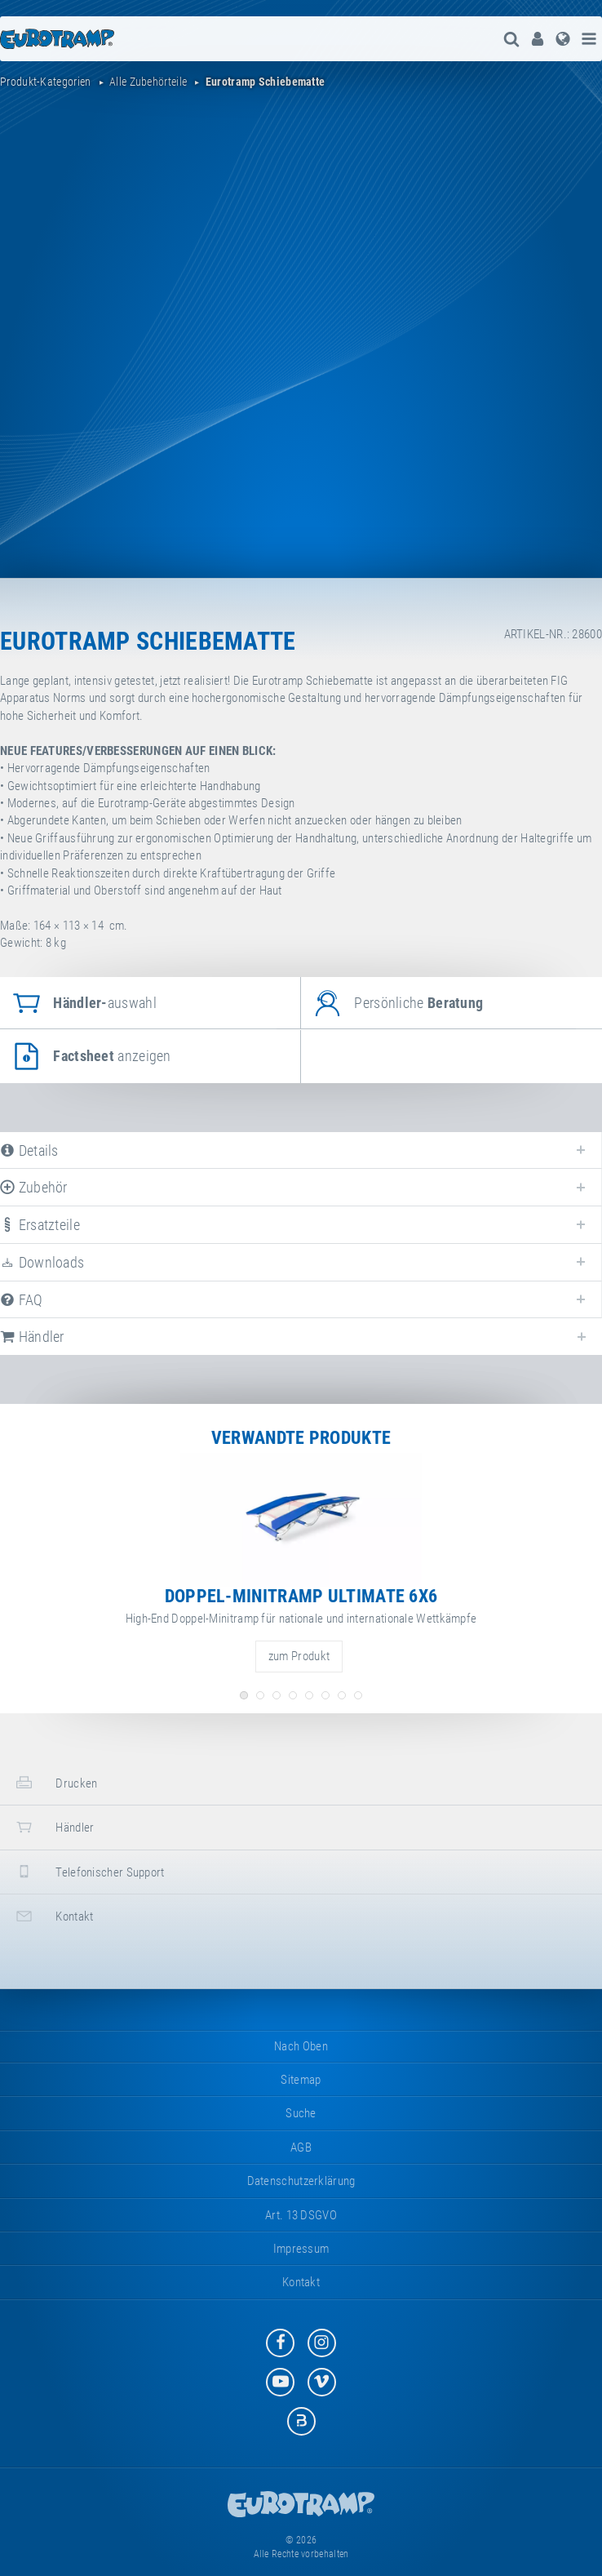 This screenshot has width=602, height=2576. What do you see at coordinates (301, 2113) in the screenshot?
I see `suche` at bounding box center [301, 2113].